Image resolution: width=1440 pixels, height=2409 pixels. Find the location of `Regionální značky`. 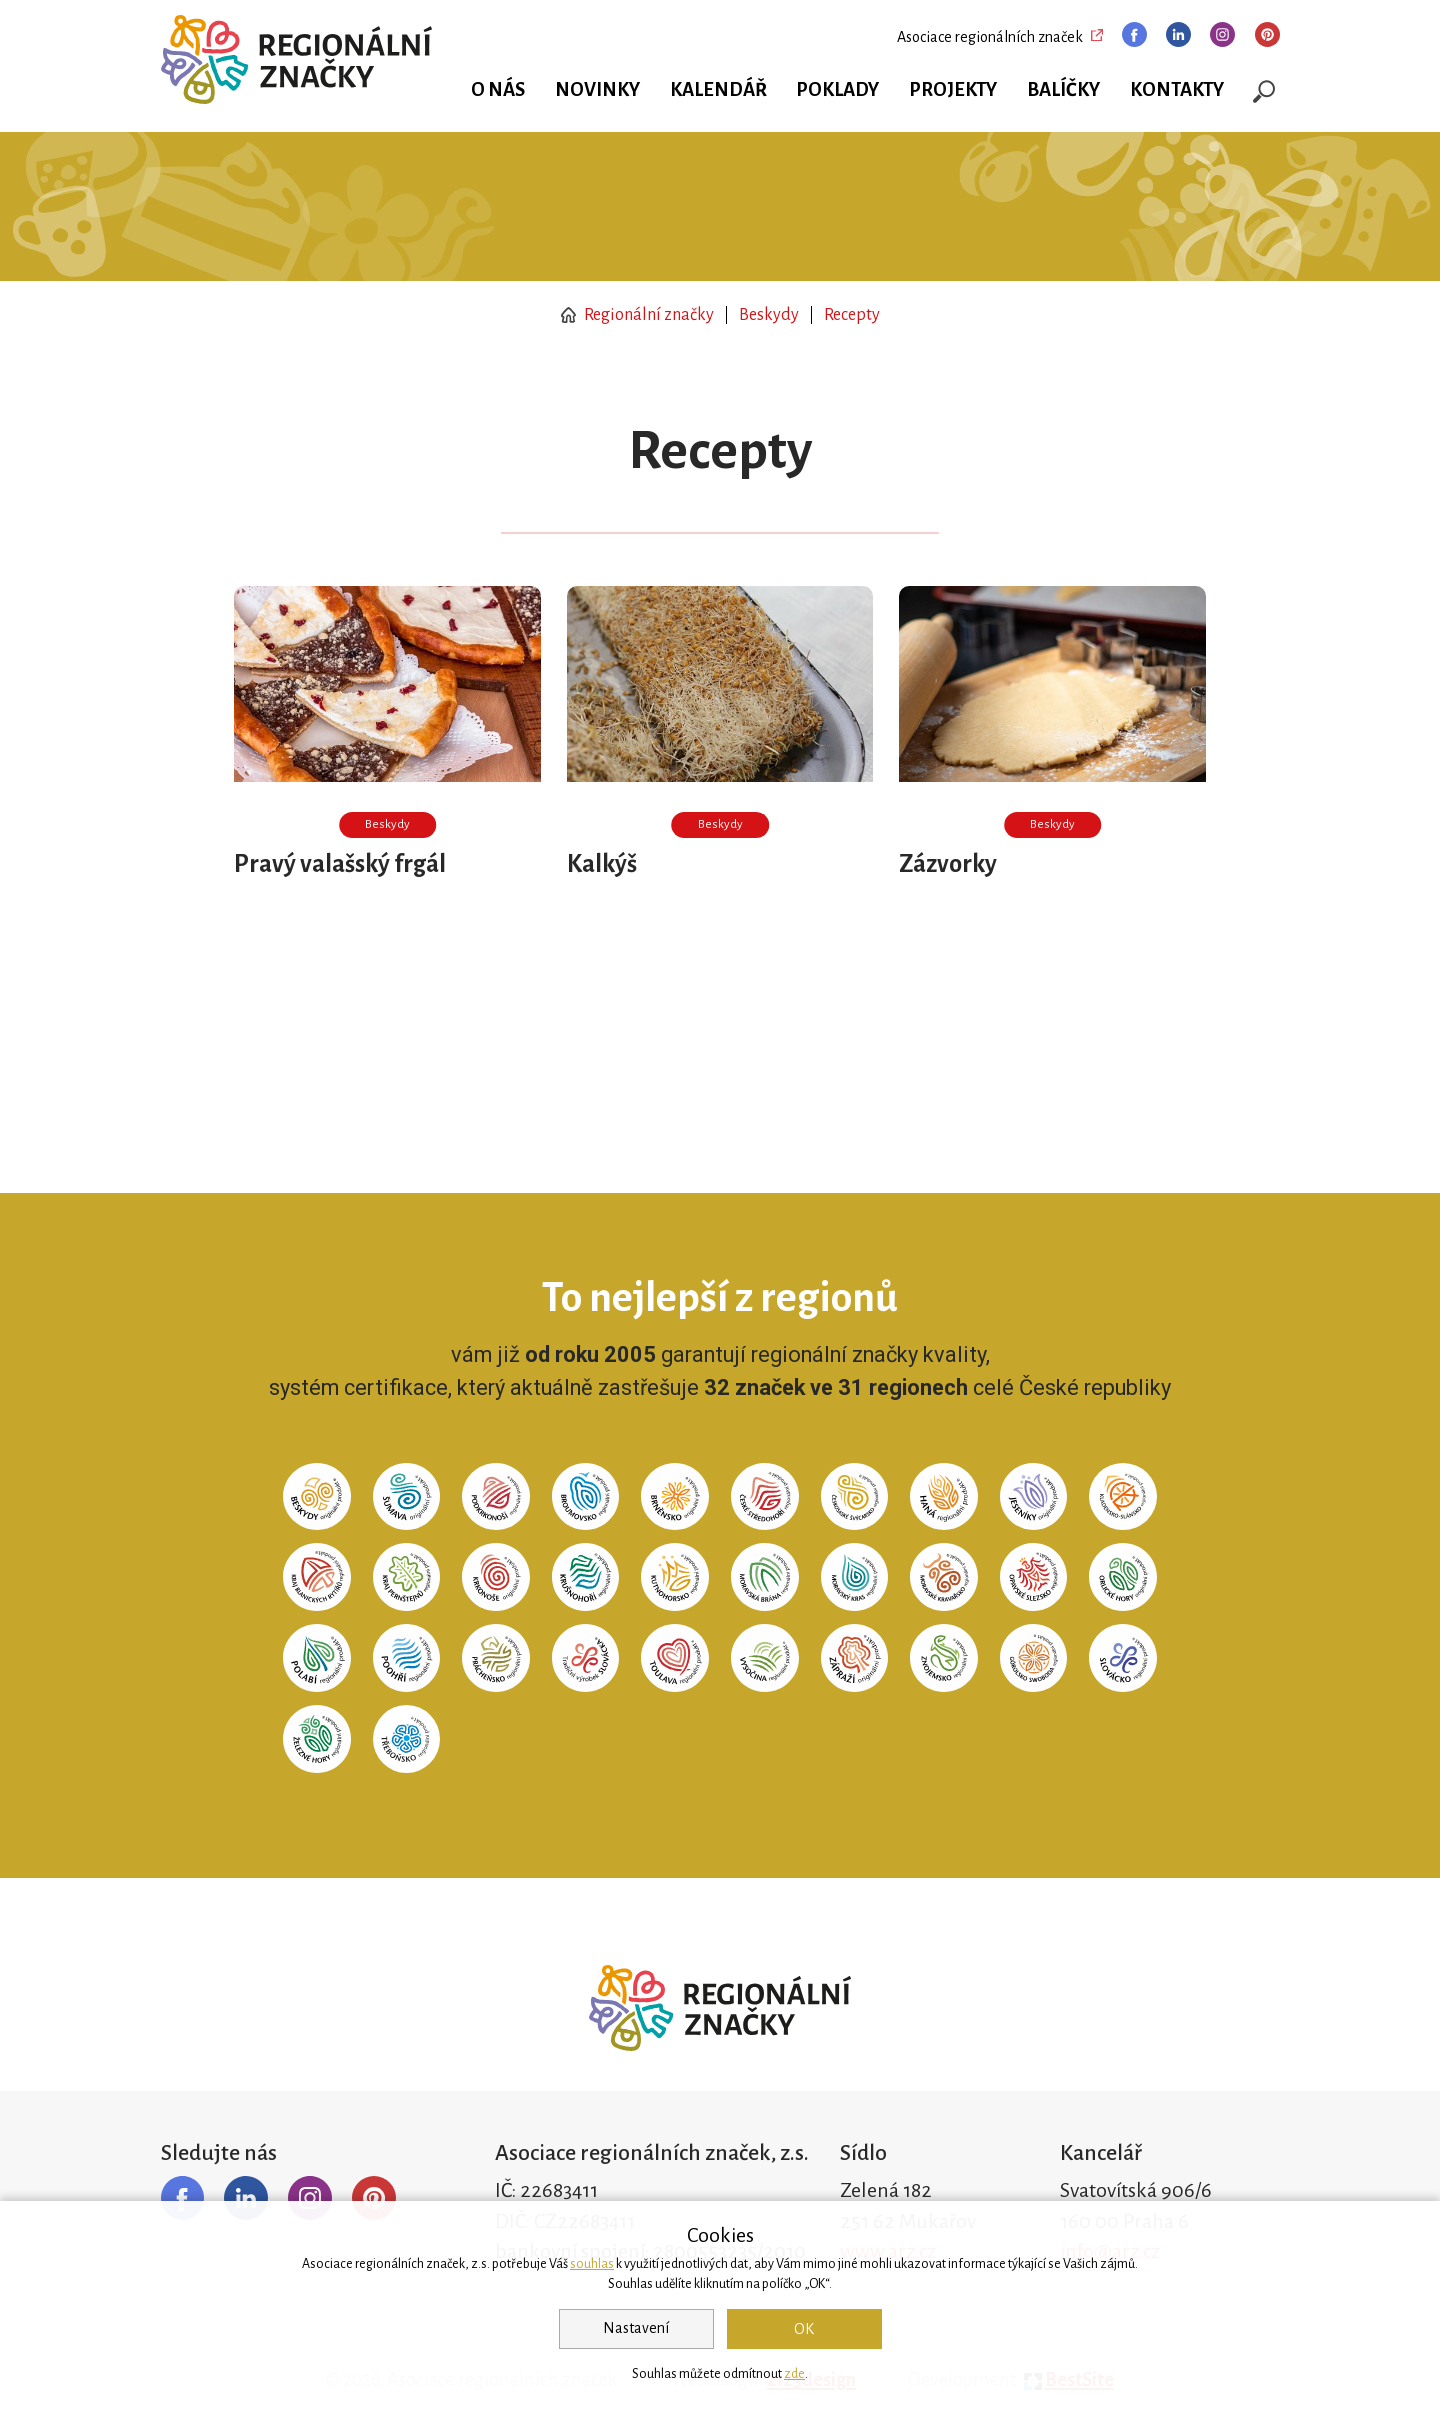

Regionální značky is located at coordinates (637, 315).